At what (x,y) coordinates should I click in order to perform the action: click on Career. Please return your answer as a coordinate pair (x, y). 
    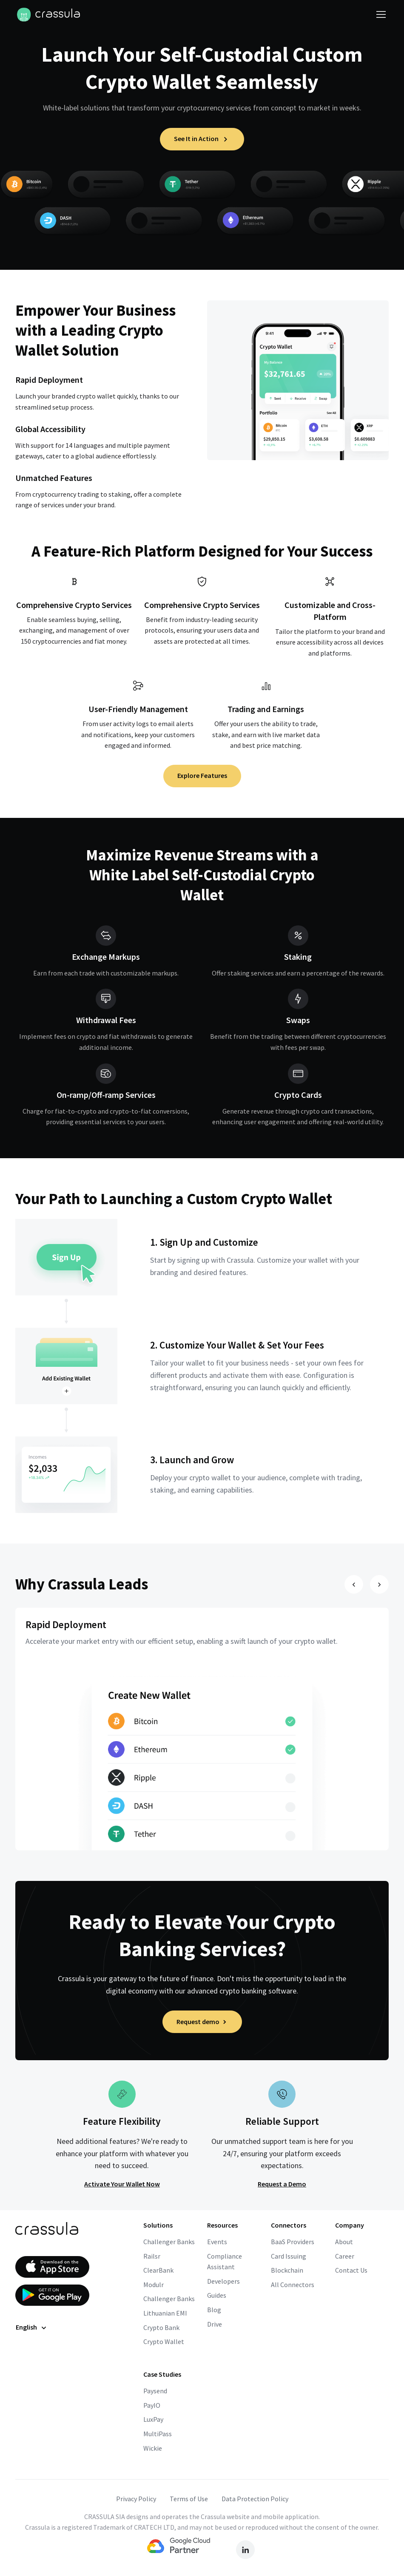
    Looking at the image, I should click on (344, 2256).